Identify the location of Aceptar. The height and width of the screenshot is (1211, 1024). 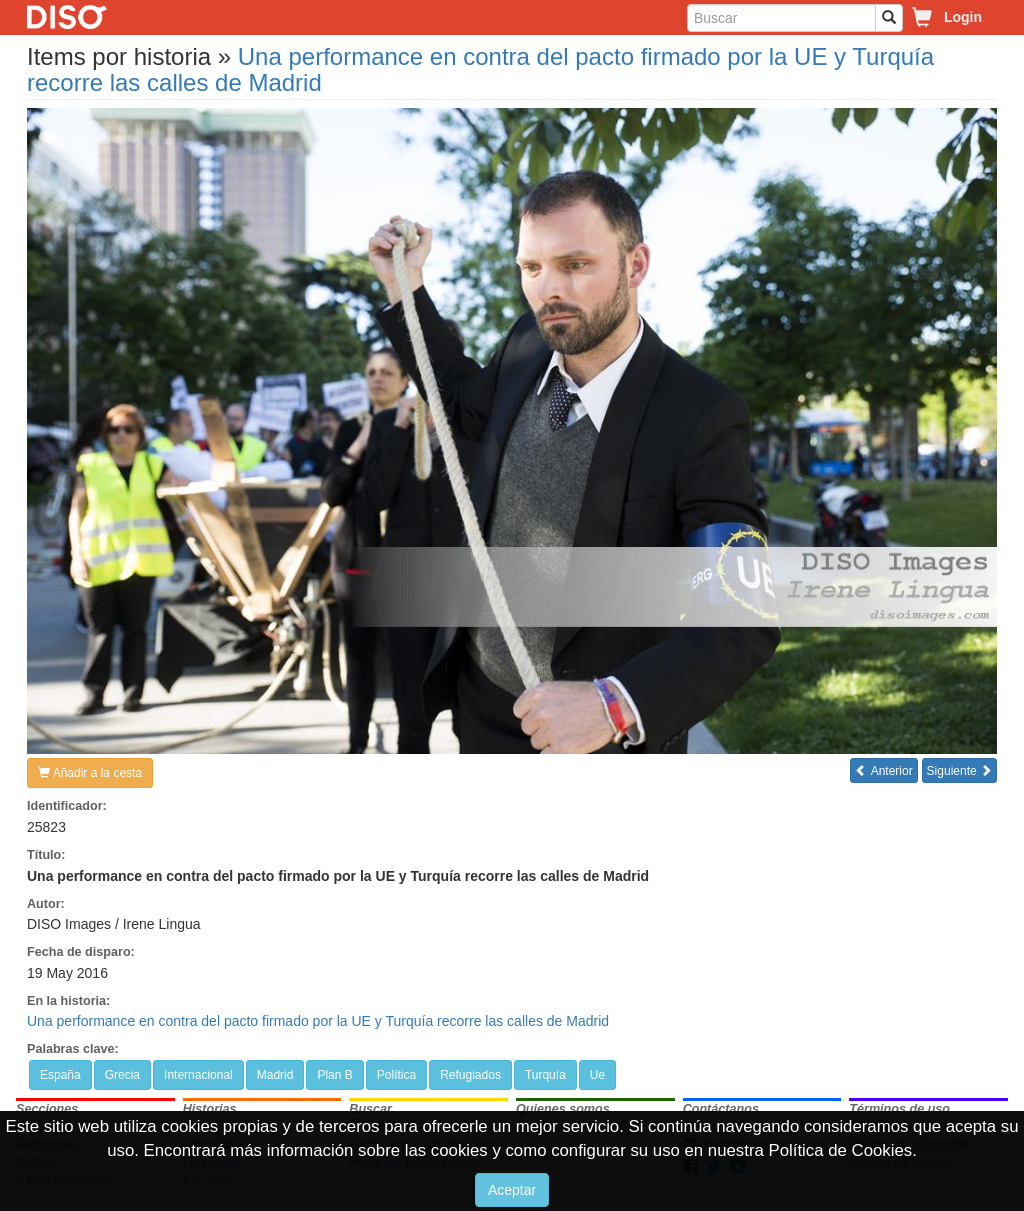
(512, 1190).